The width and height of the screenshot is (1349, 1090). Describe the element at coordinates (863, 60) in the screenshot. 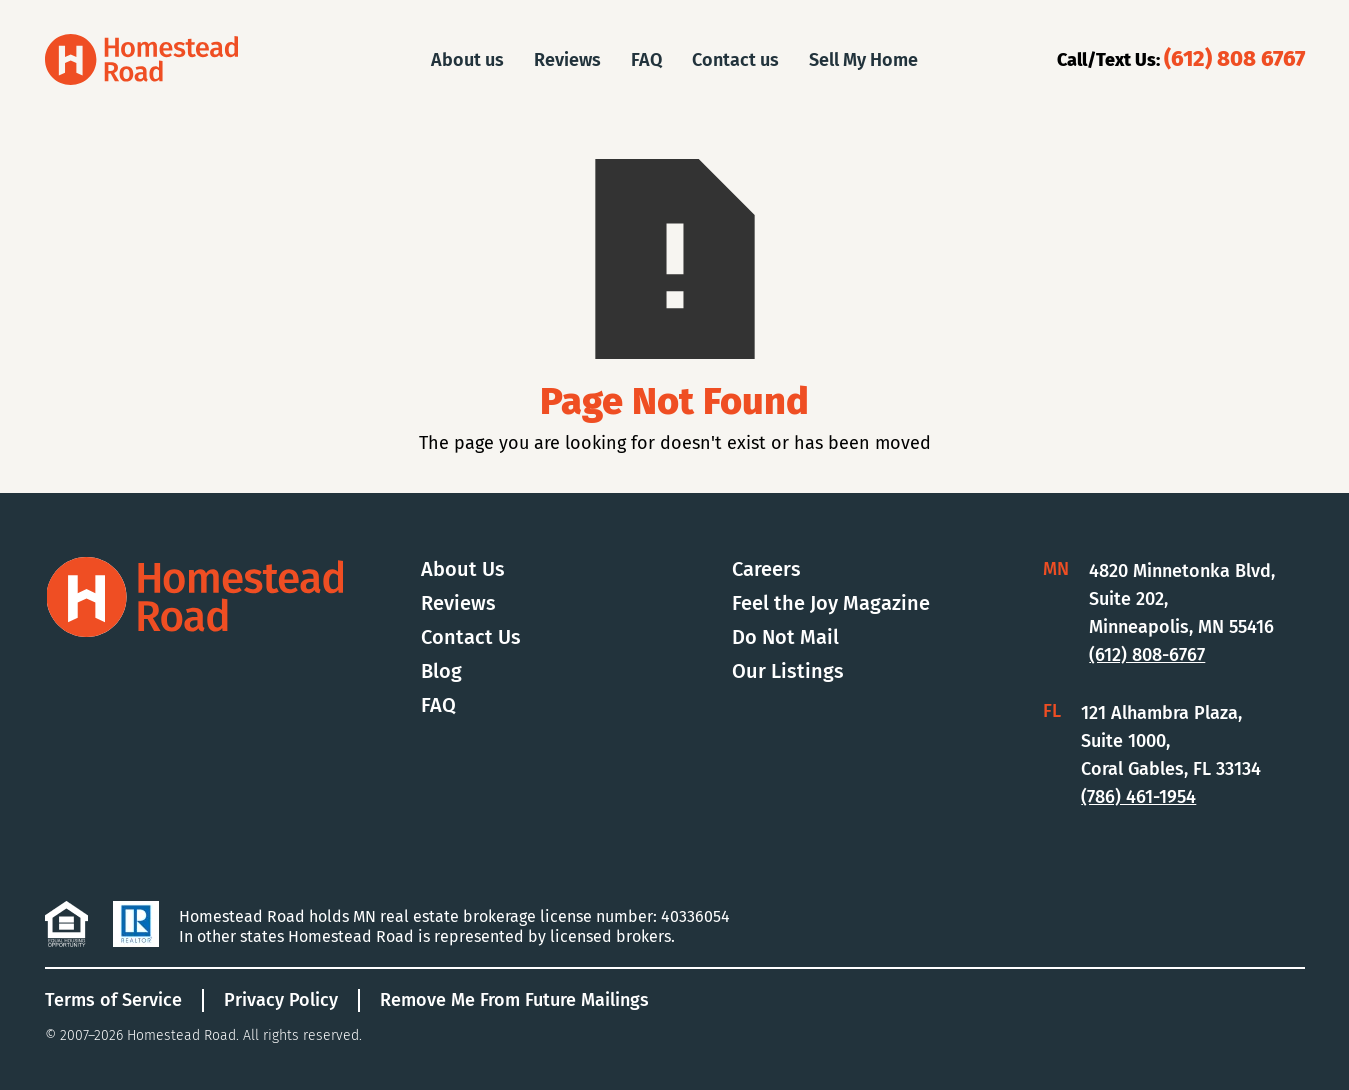

I see `Sell My Home` at that location.